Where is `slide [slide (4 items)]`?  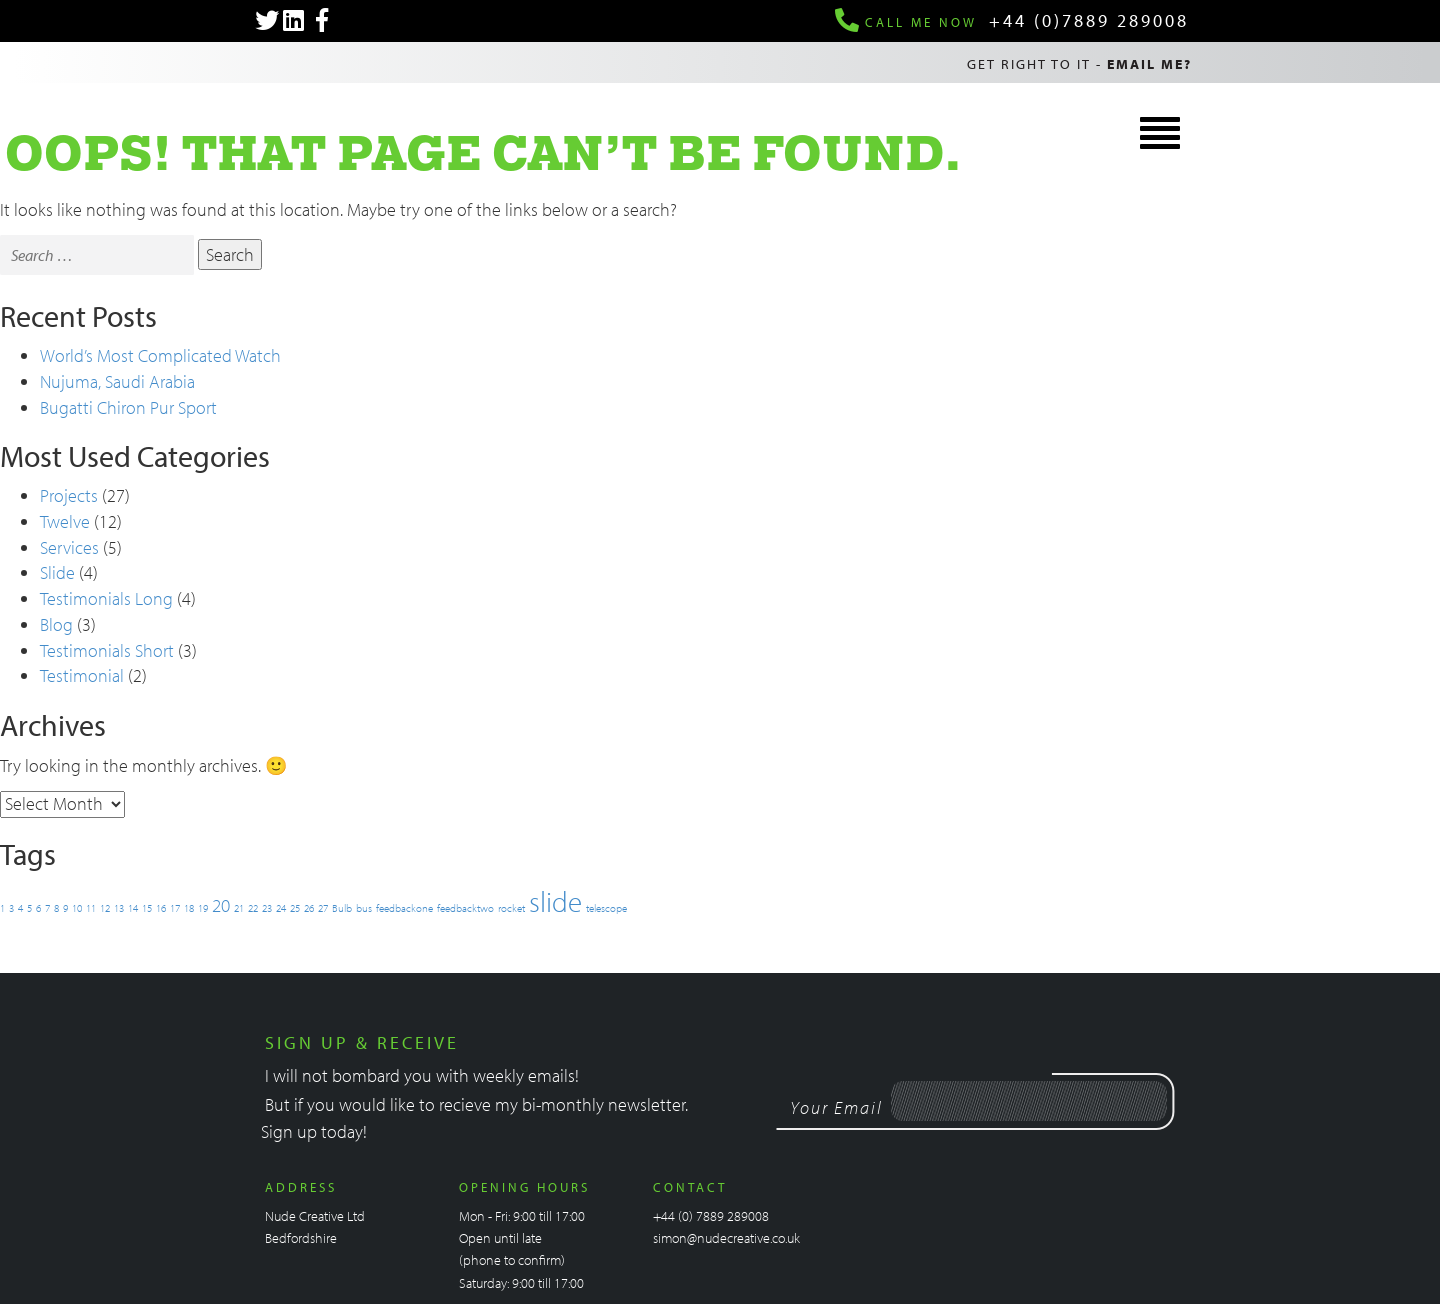 slide [slide (4 items)] is located at coordinates (555, 901).